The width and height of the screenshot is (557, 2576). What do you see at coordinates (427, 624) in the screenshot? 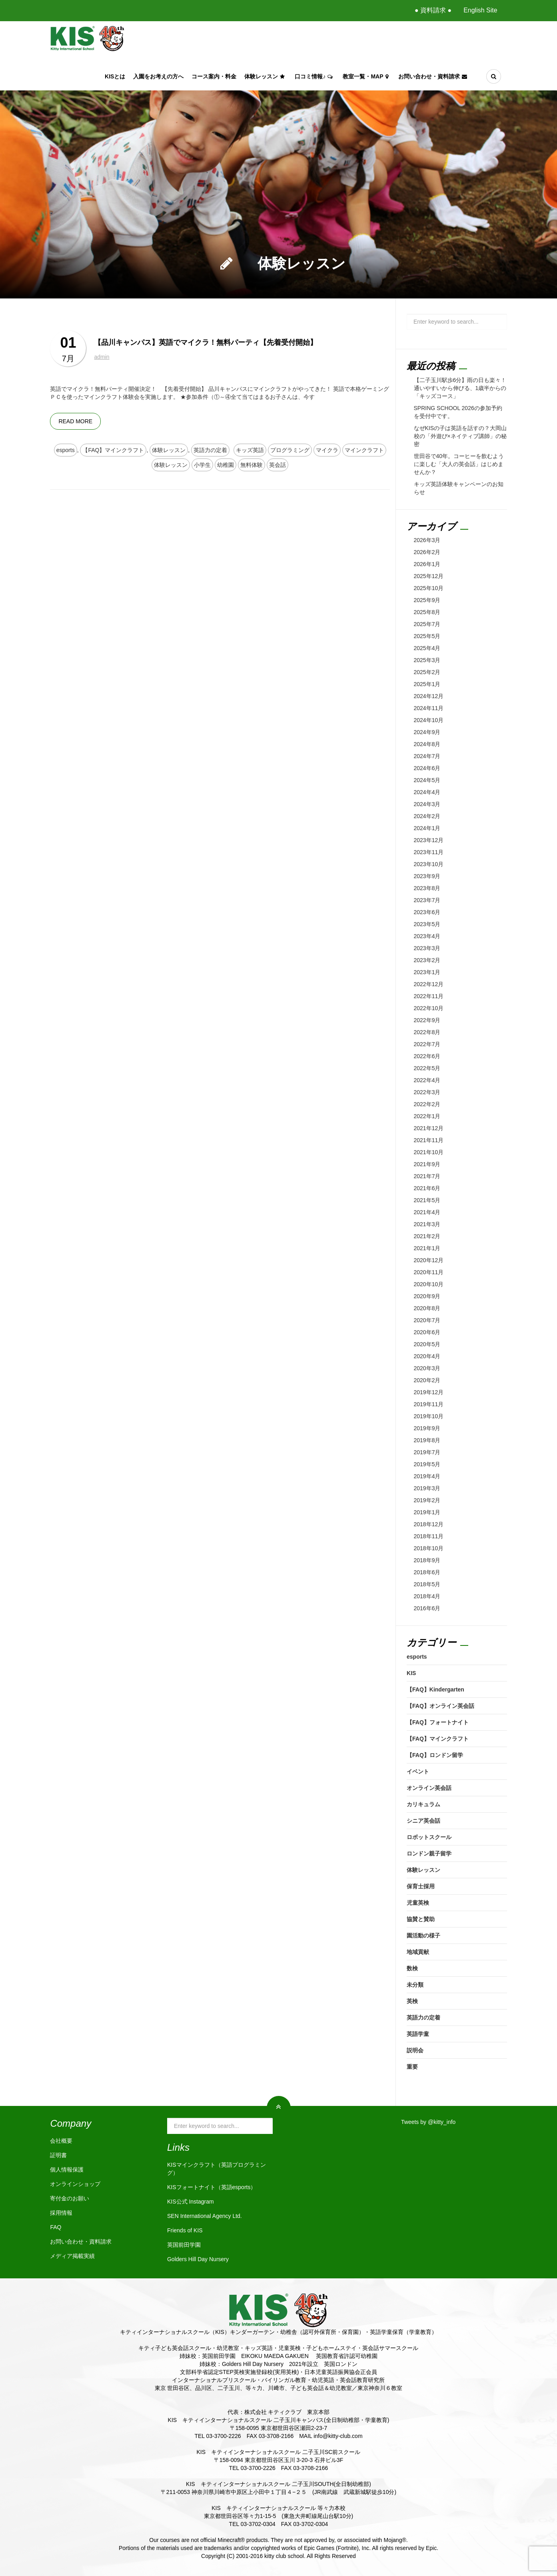
I see `2025年7月` at bounding box center [427, 624].